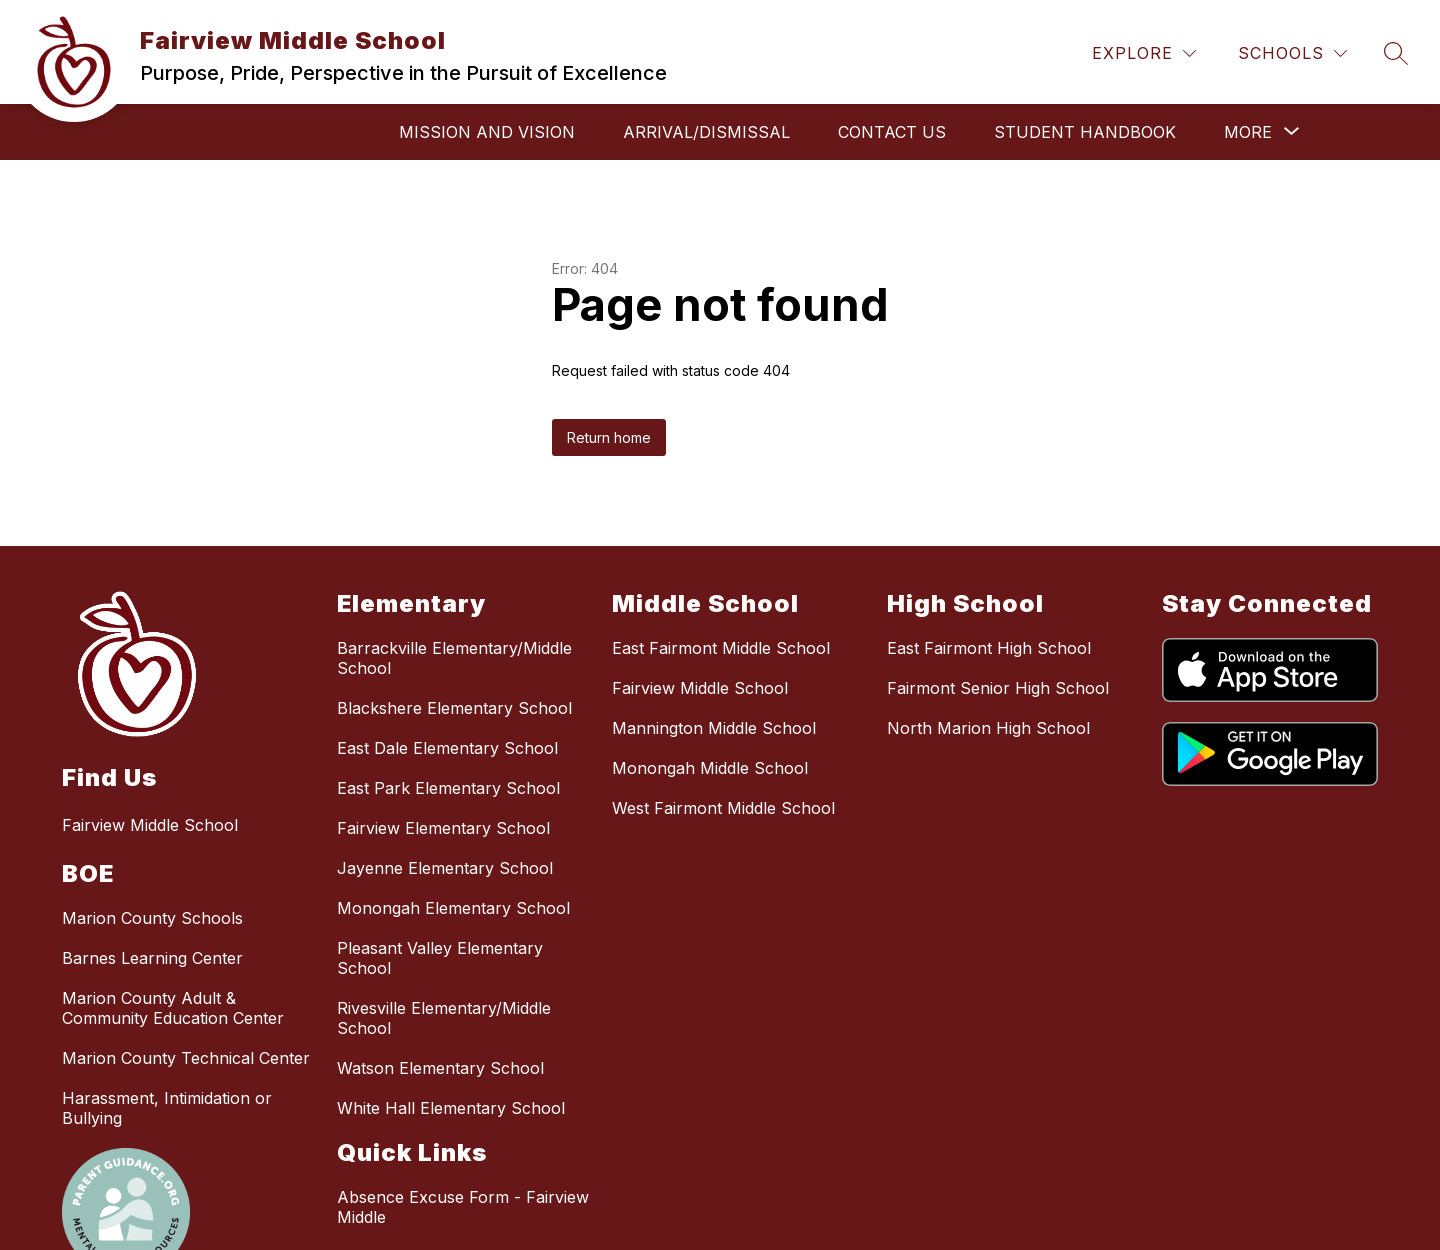 This screenshot has width=1440, height=1250. Describe the element at coordinates (451, 1108) in the screenshot. I see `White Hall Elementary School` at that location.